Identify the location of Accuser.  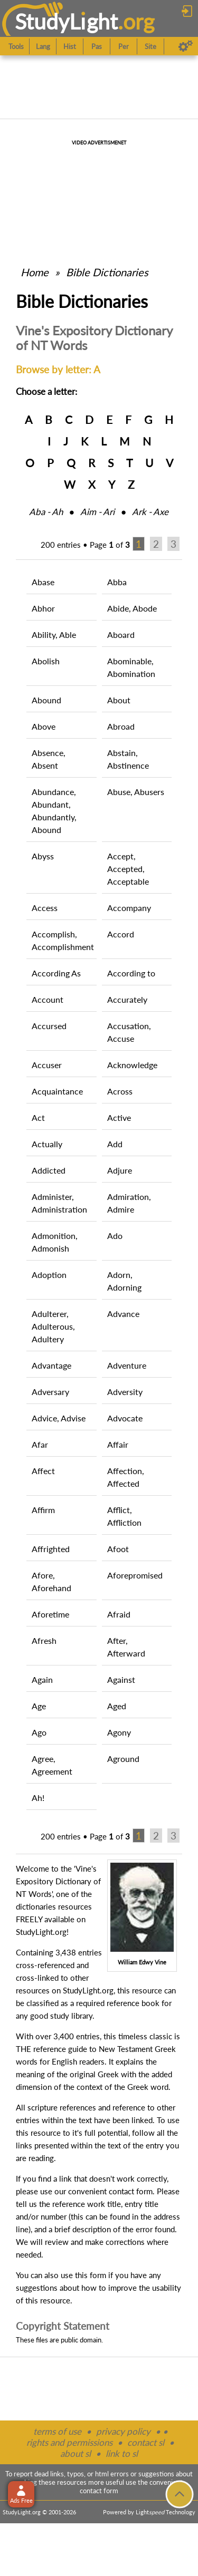
(47, 1065).